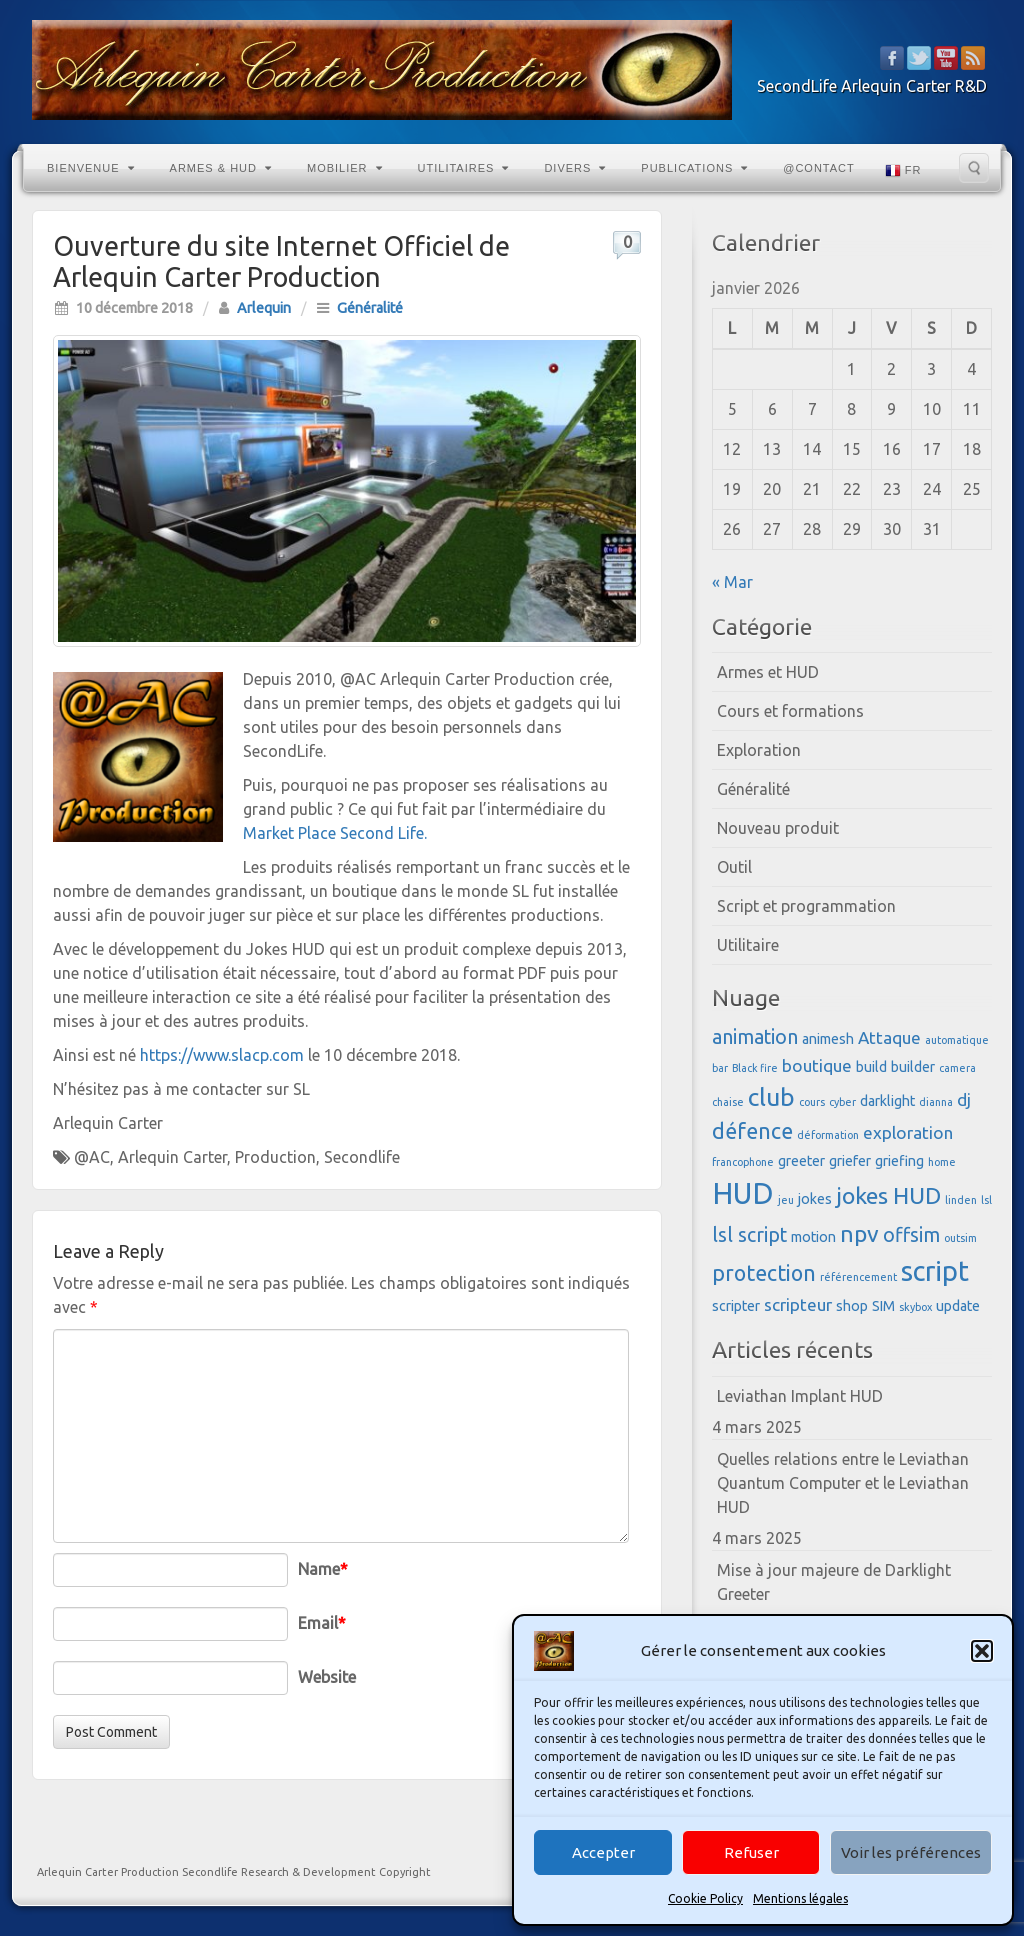  I want to click on @AC, so click(92, 1157).